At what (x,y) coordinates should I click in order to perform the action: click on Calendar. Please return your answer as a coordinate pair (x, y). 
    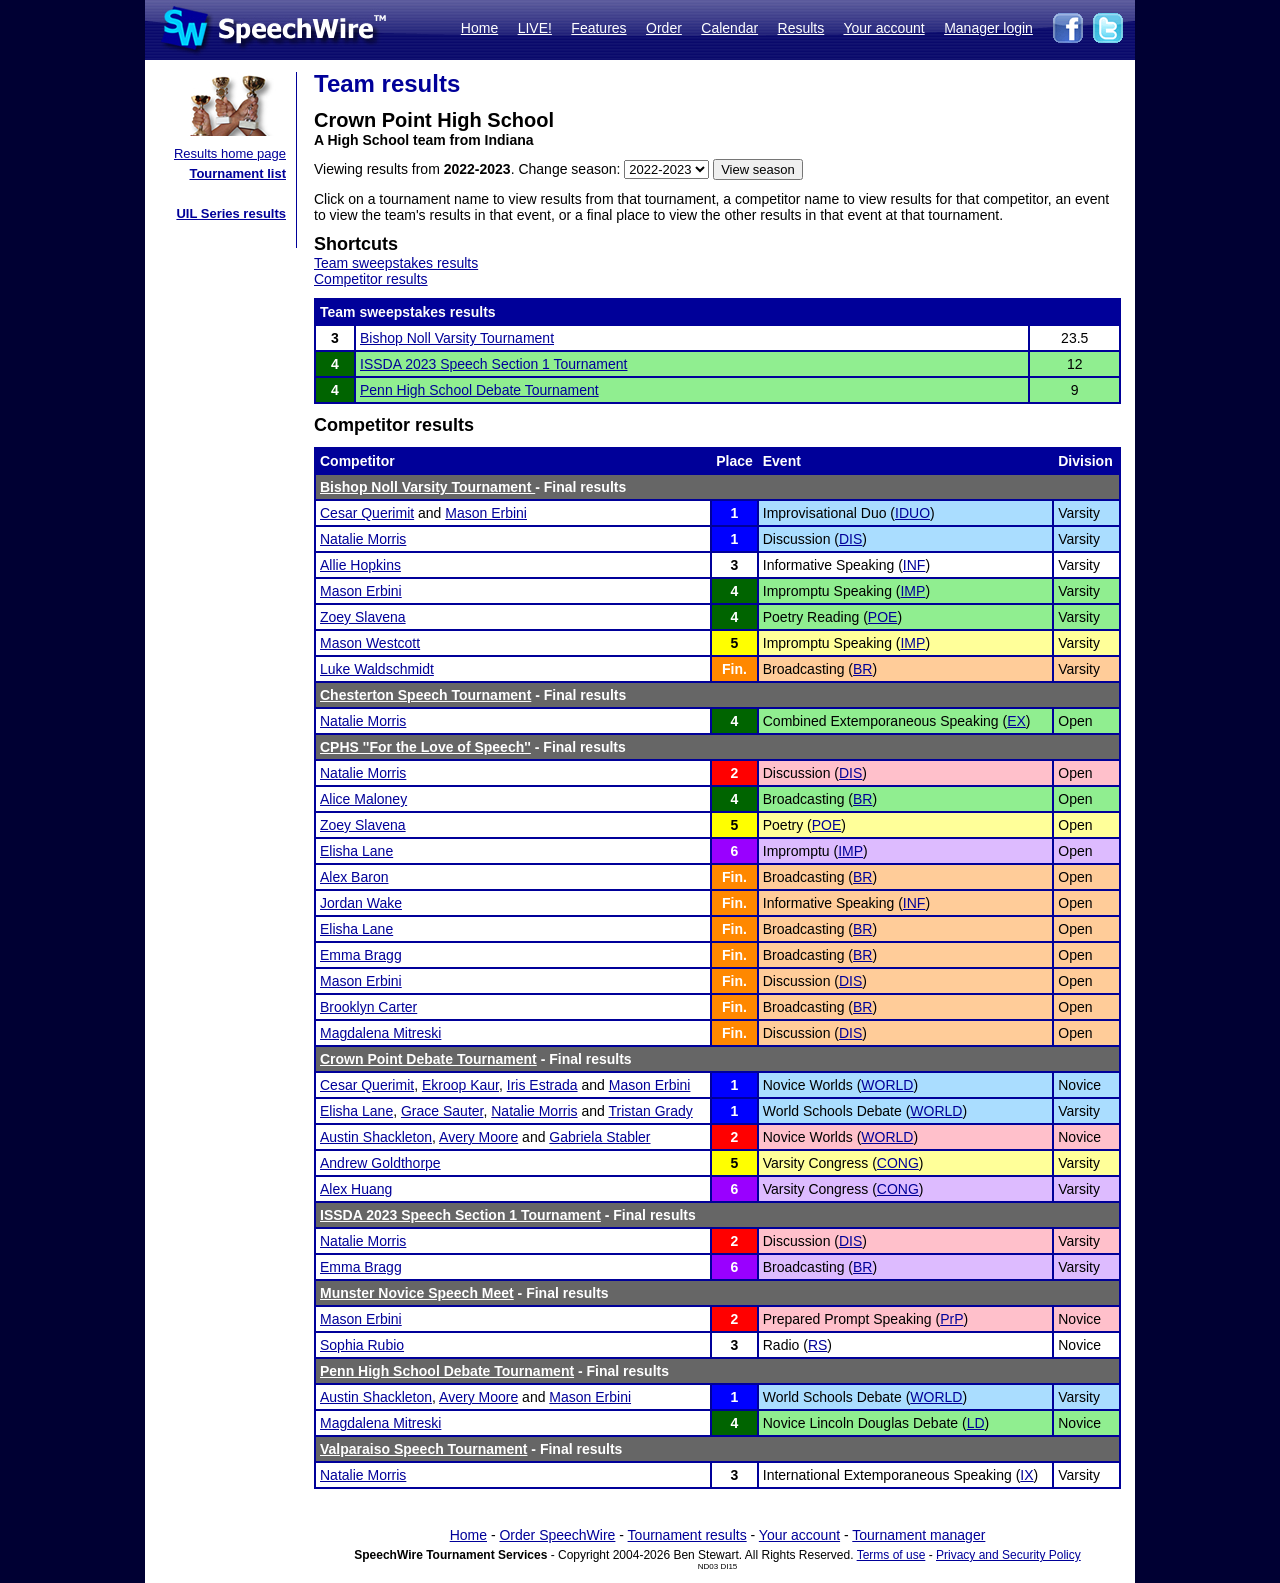
    Looking at the image, I should click on (729, 28).